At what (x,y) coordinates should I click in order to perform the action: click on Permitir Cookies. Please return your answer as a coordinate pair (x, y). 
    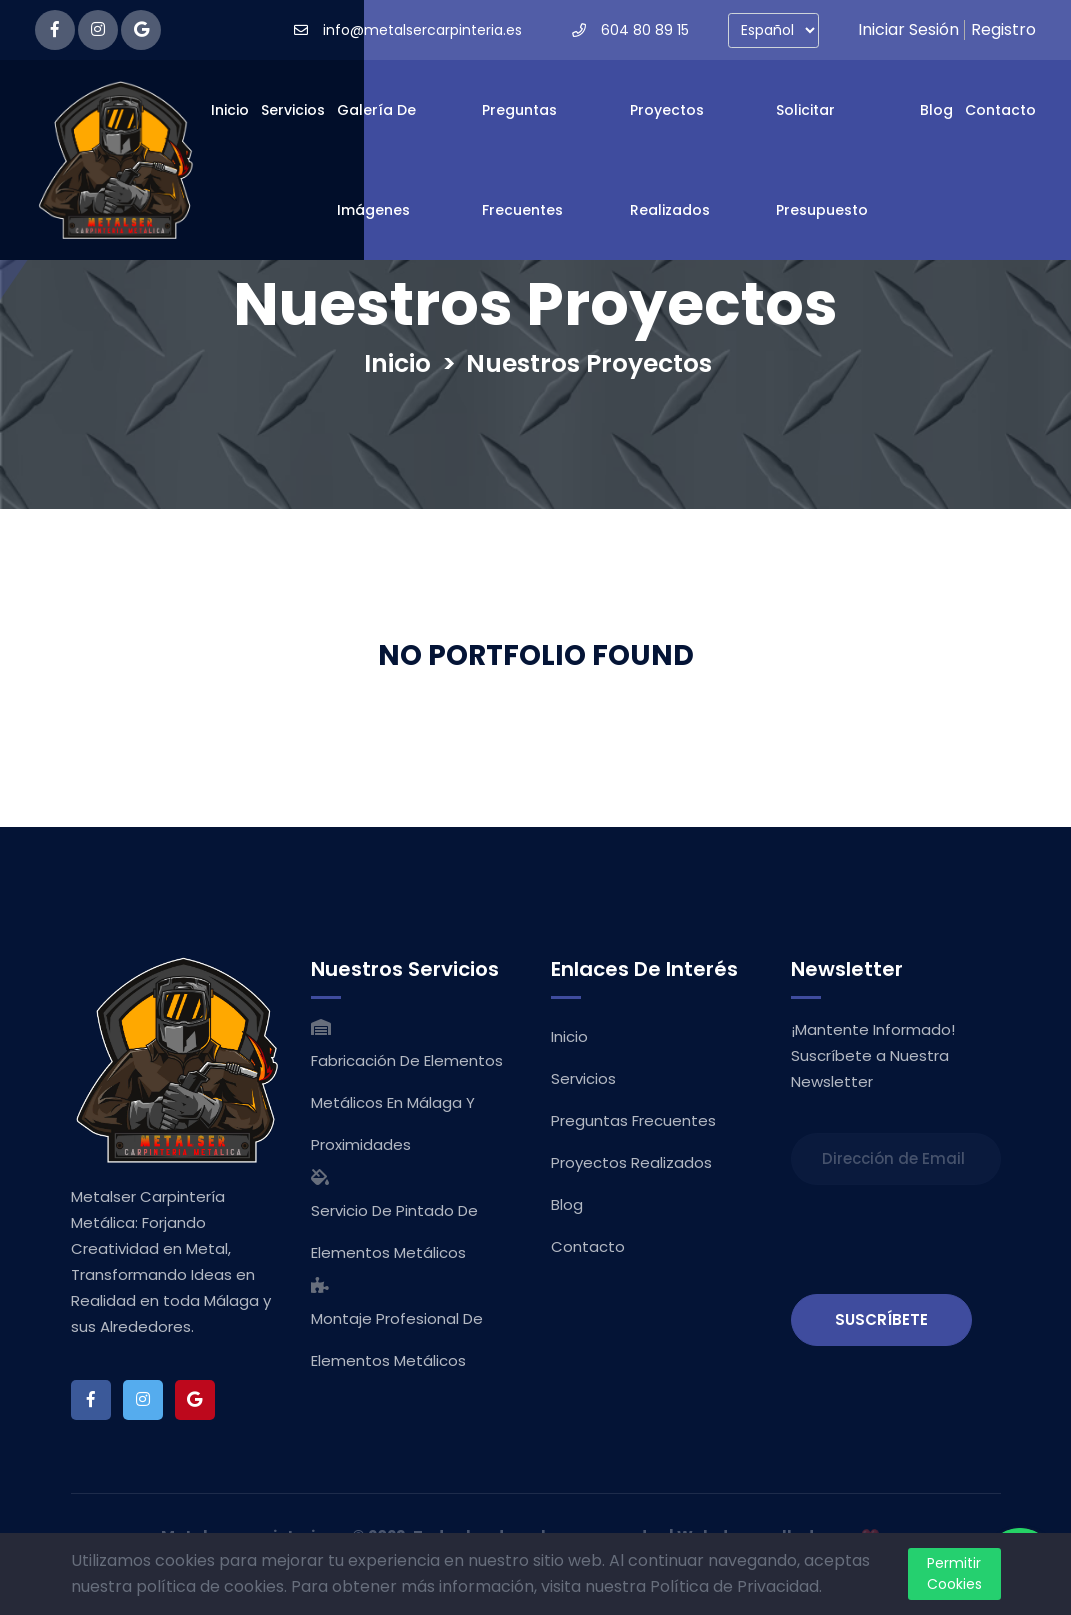
    Looking at the image, I should click on (954, 1573).